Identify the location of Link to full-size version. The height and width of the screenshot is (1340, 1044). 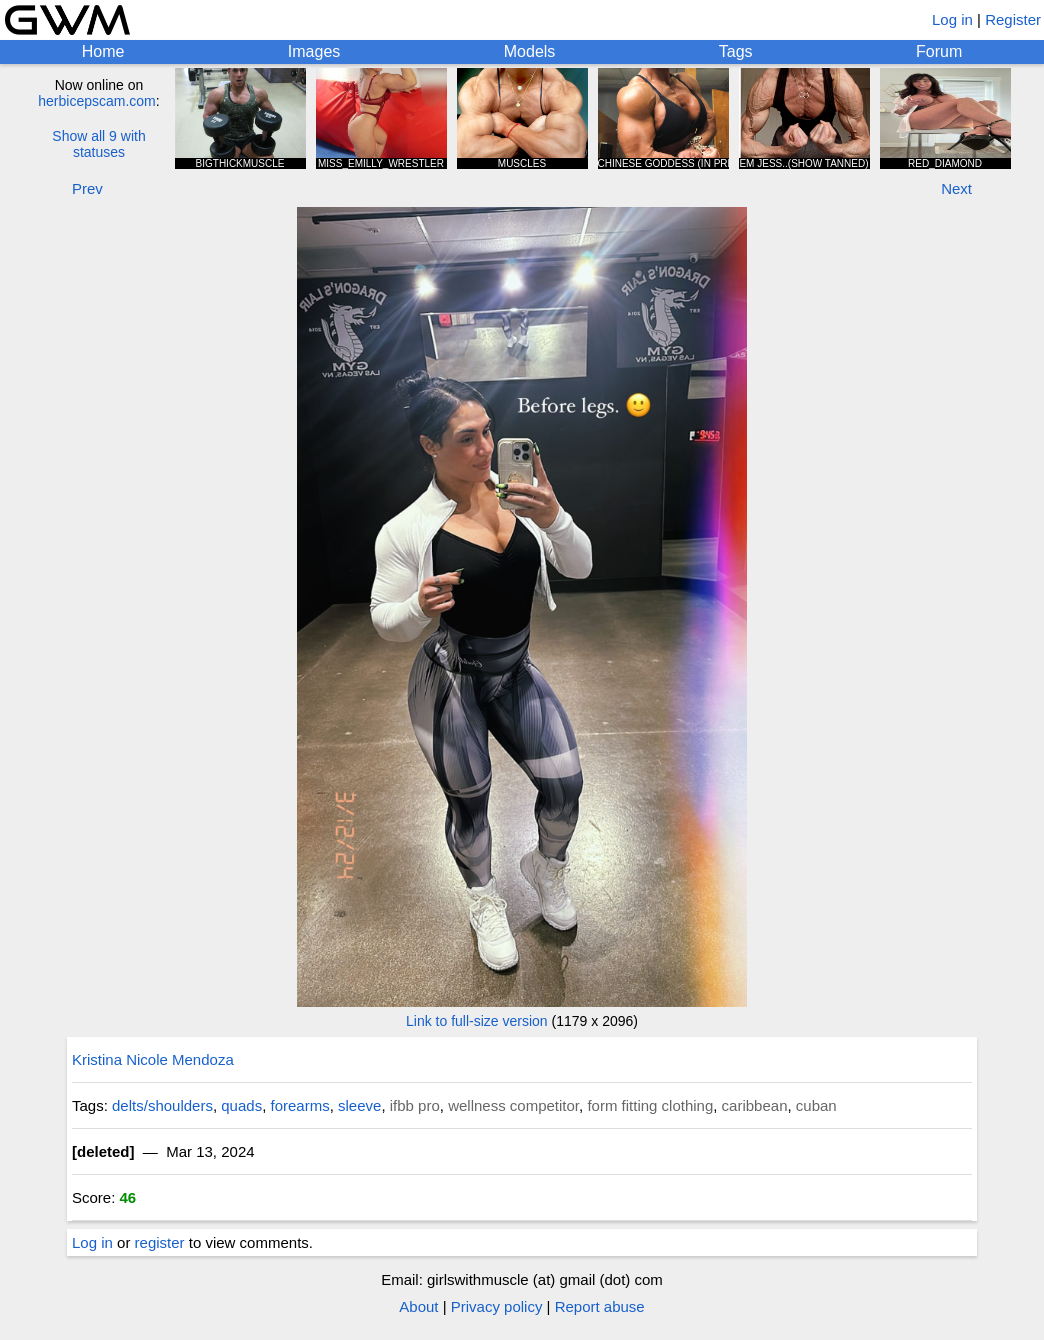
(477, 1021).